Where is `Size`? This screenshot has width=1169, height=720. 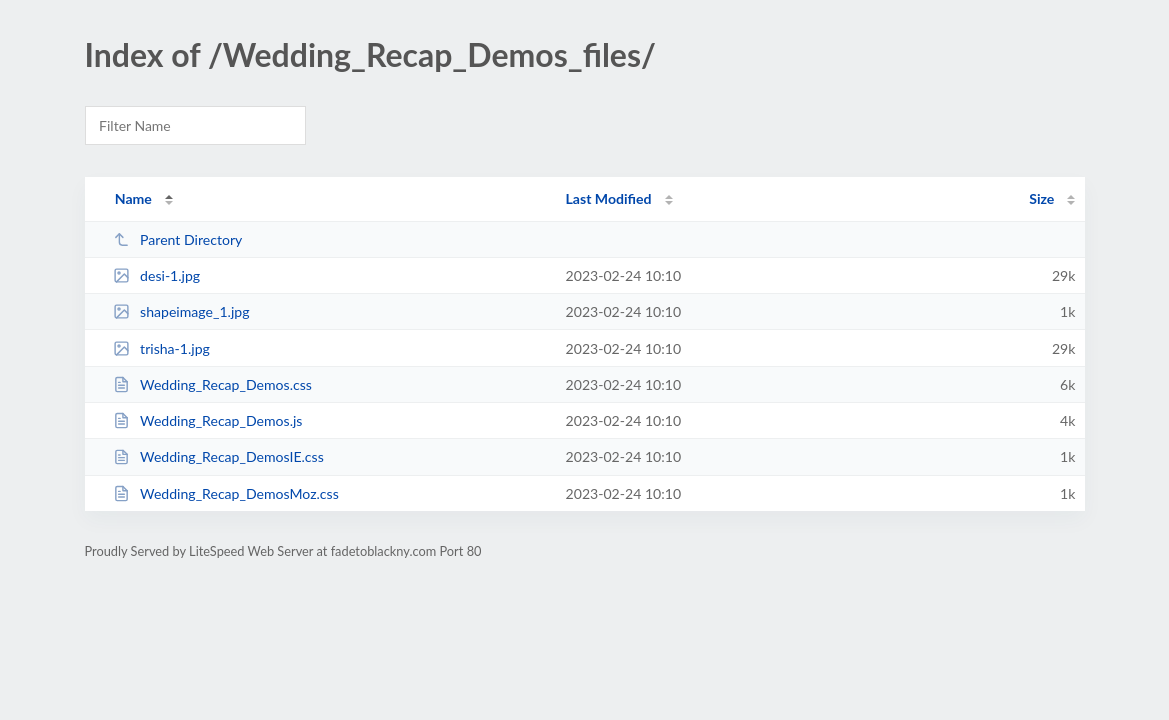 Size is located at coordinates (1041, 198).